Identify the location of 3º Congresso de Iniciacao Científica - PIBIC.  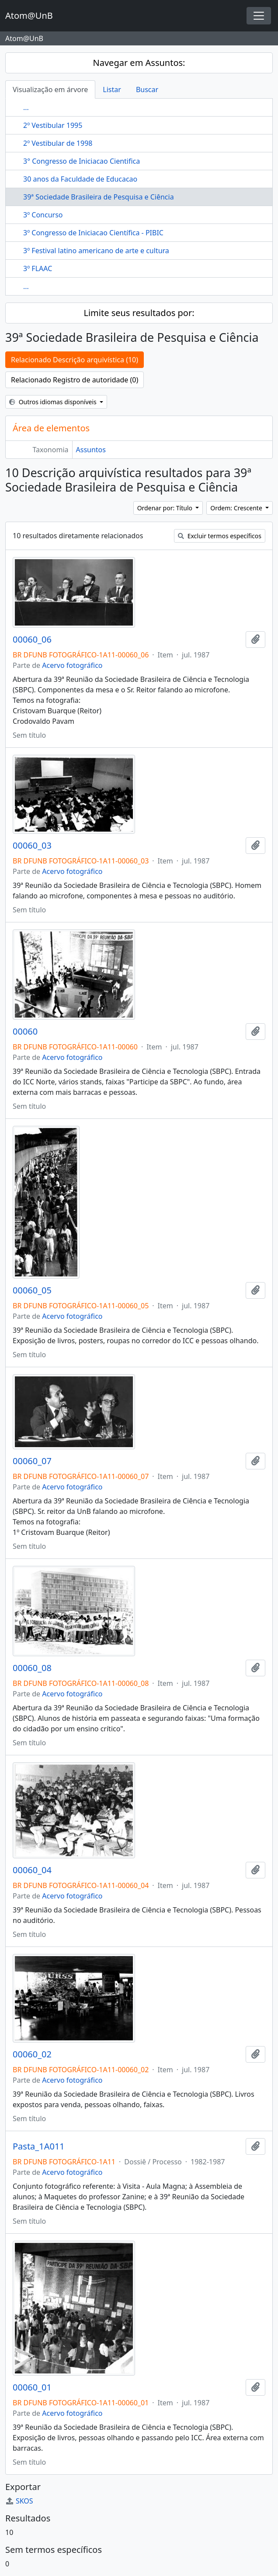
(93, 232).